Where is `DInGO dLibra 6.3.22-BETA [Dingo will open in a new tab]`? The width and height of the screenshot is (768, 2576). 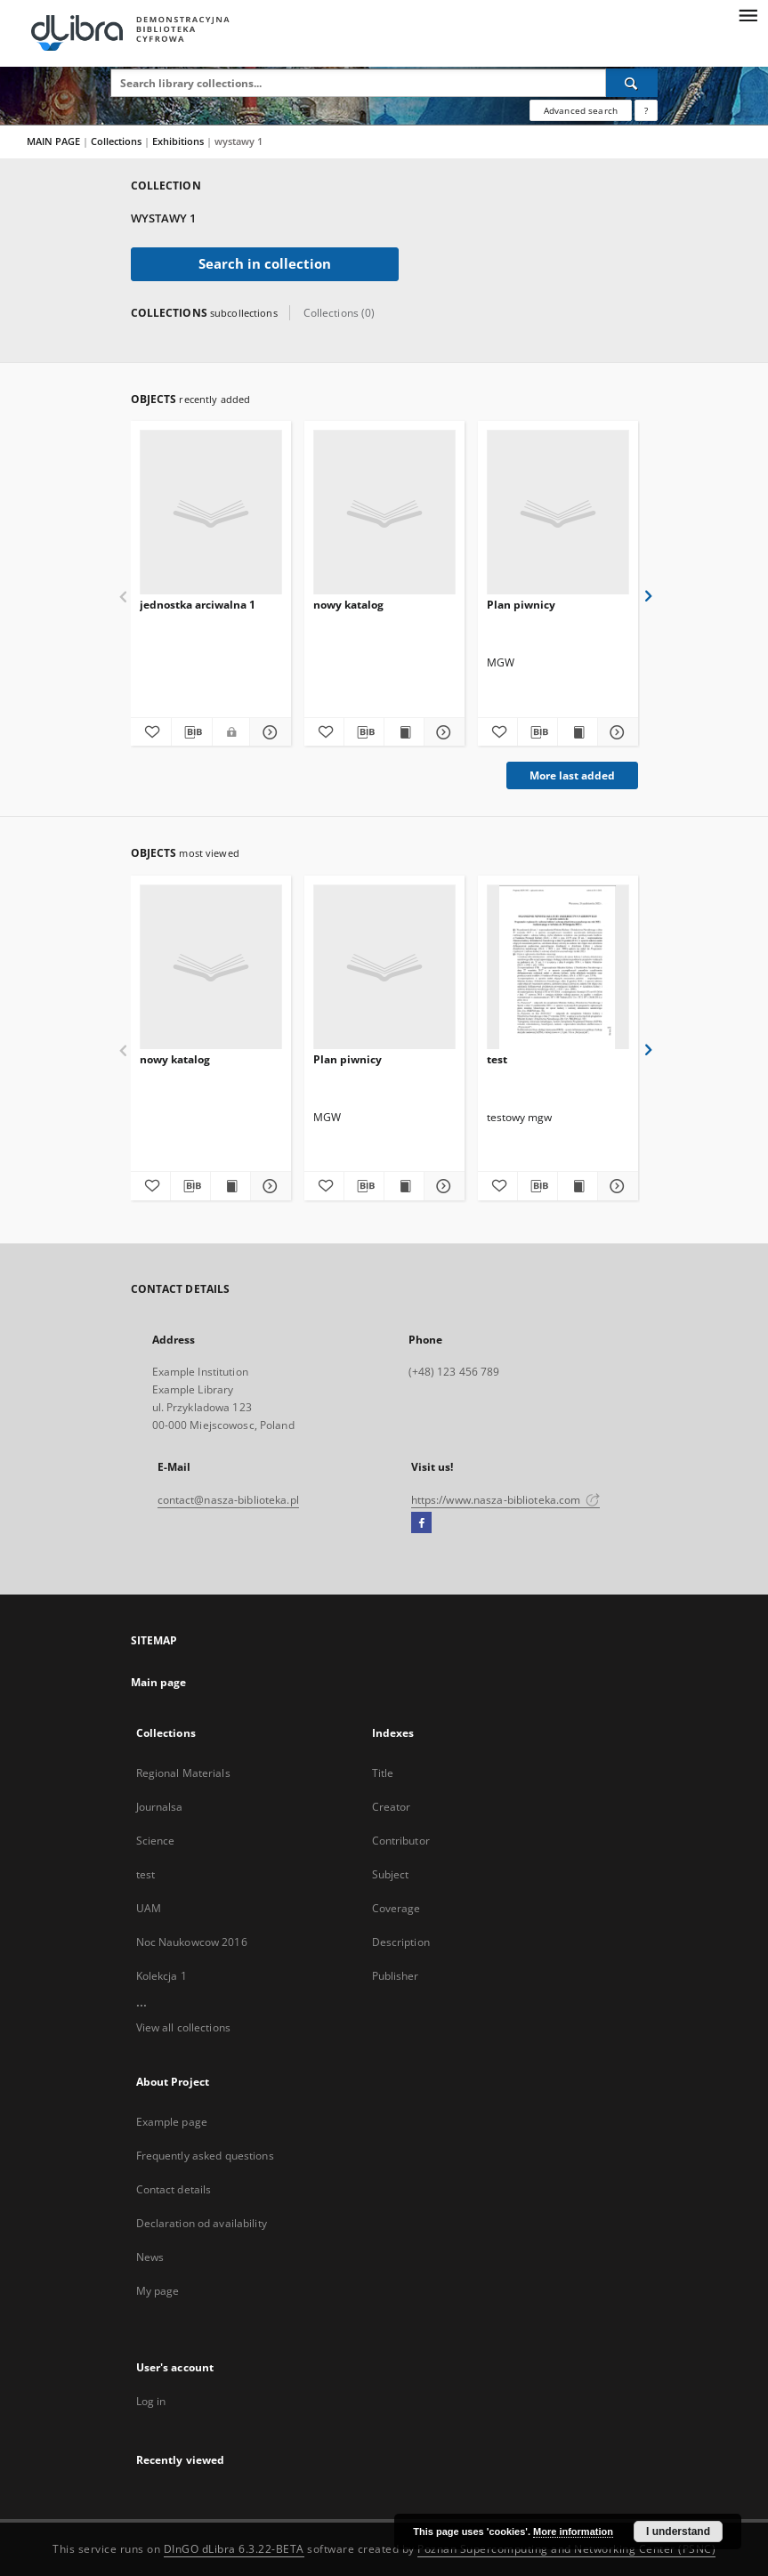 DInGO dLibra 6.3.22-BETA [Dingo will open in a new tab] is located at coordinates (234, 2548).